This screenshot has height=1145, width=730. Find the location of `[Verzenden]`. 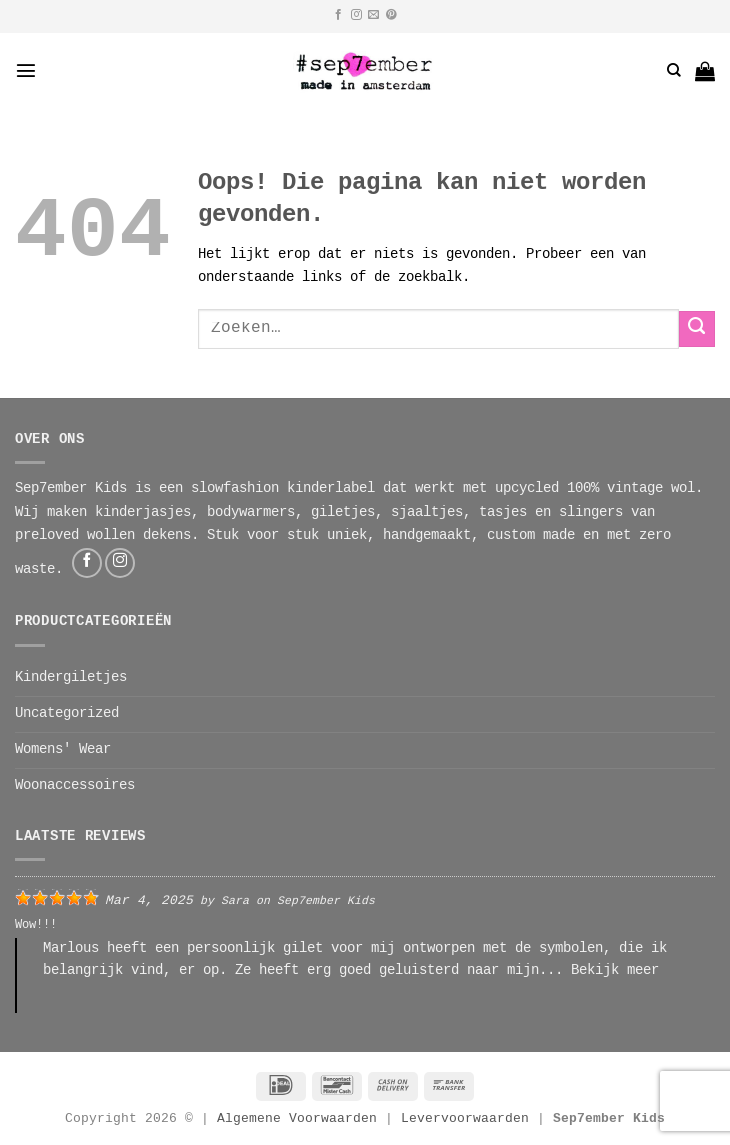

[Verzenden] is located at coordinates (697, 329).